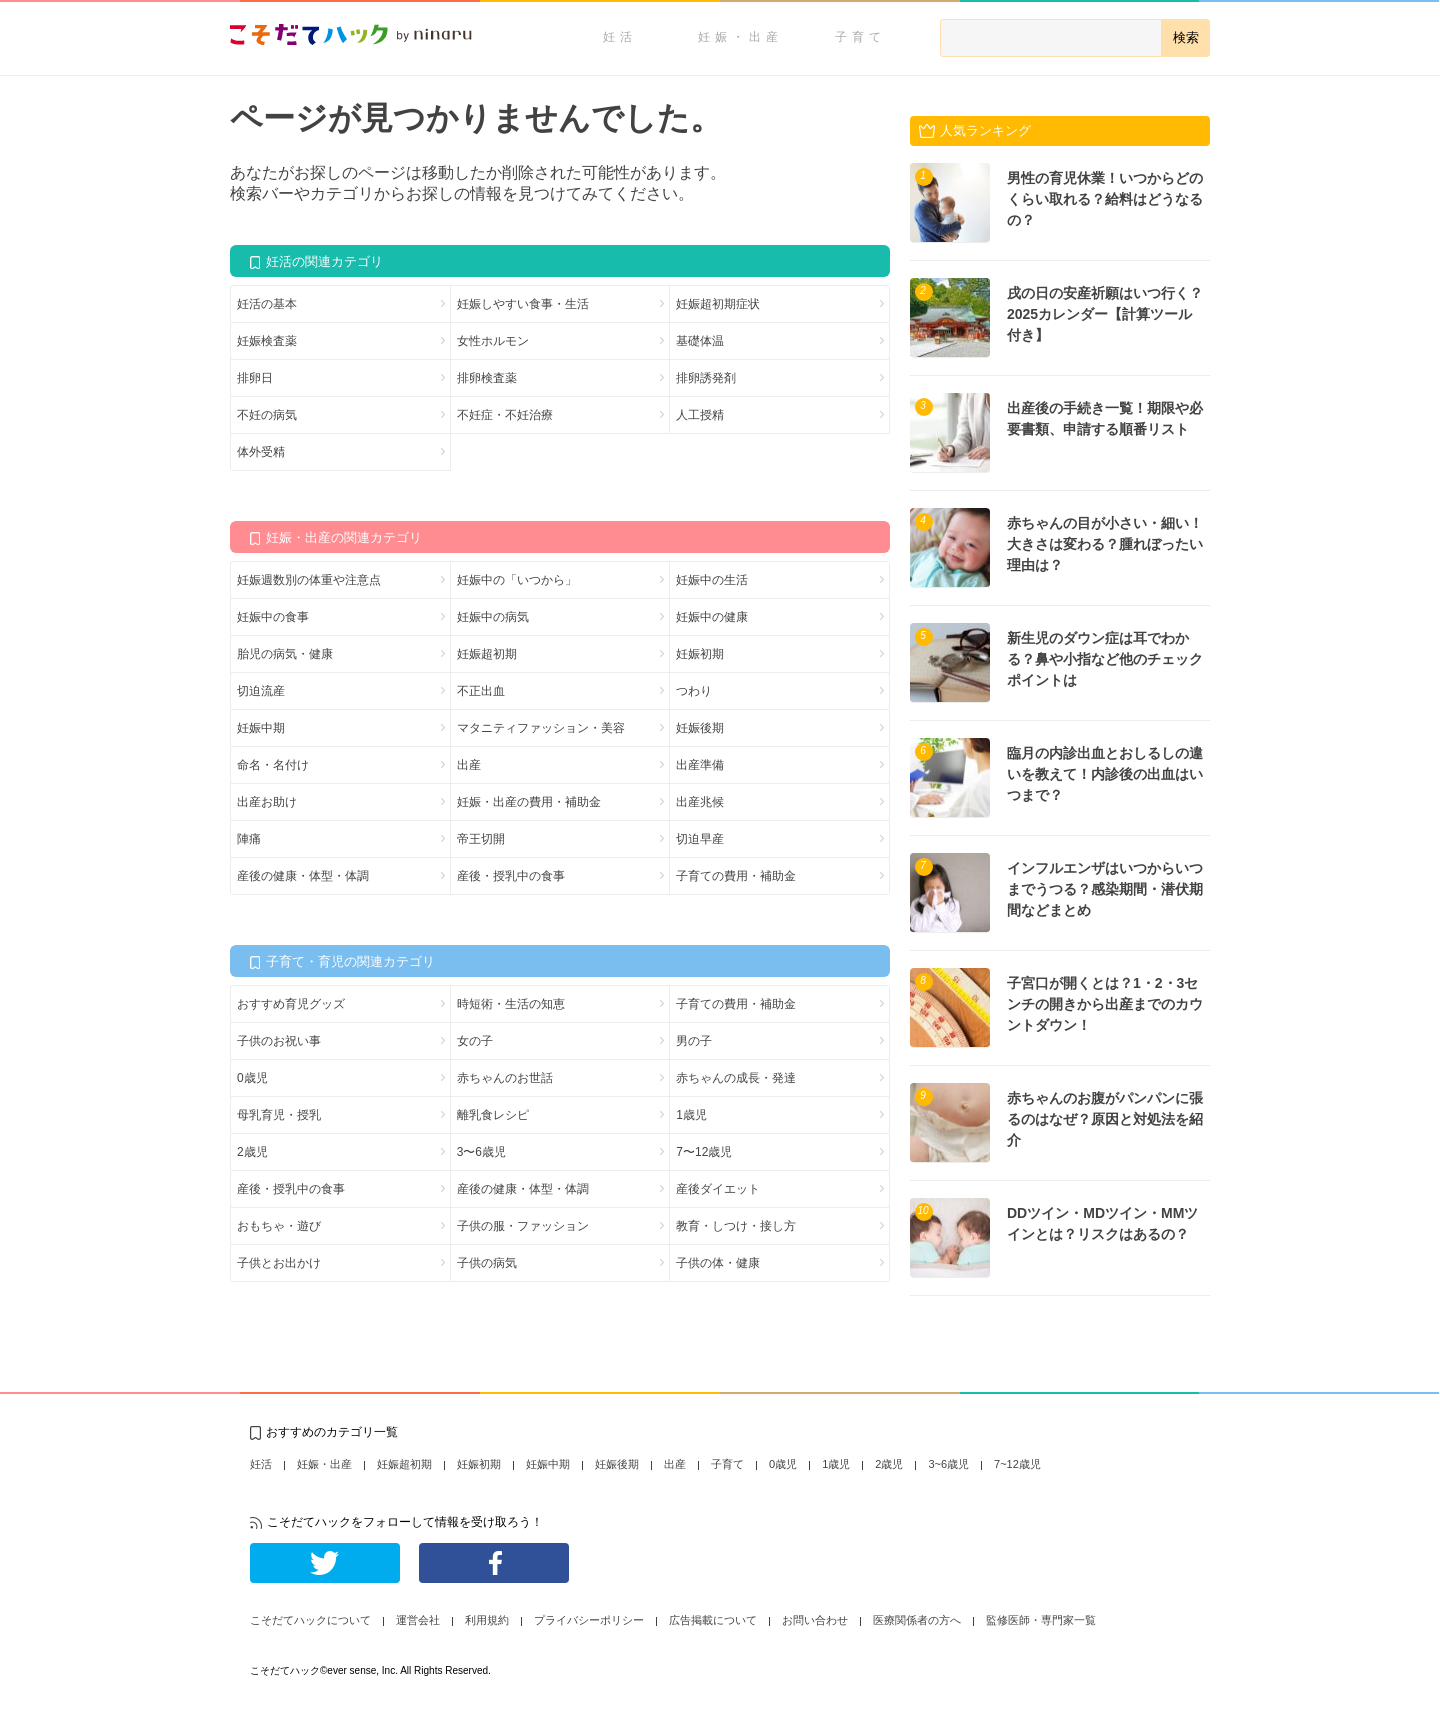  What do you see at coordinates (505, 1078) in the screenshot?
I see `赤ちゃんのお世話` at bounding box center [505, 1078].